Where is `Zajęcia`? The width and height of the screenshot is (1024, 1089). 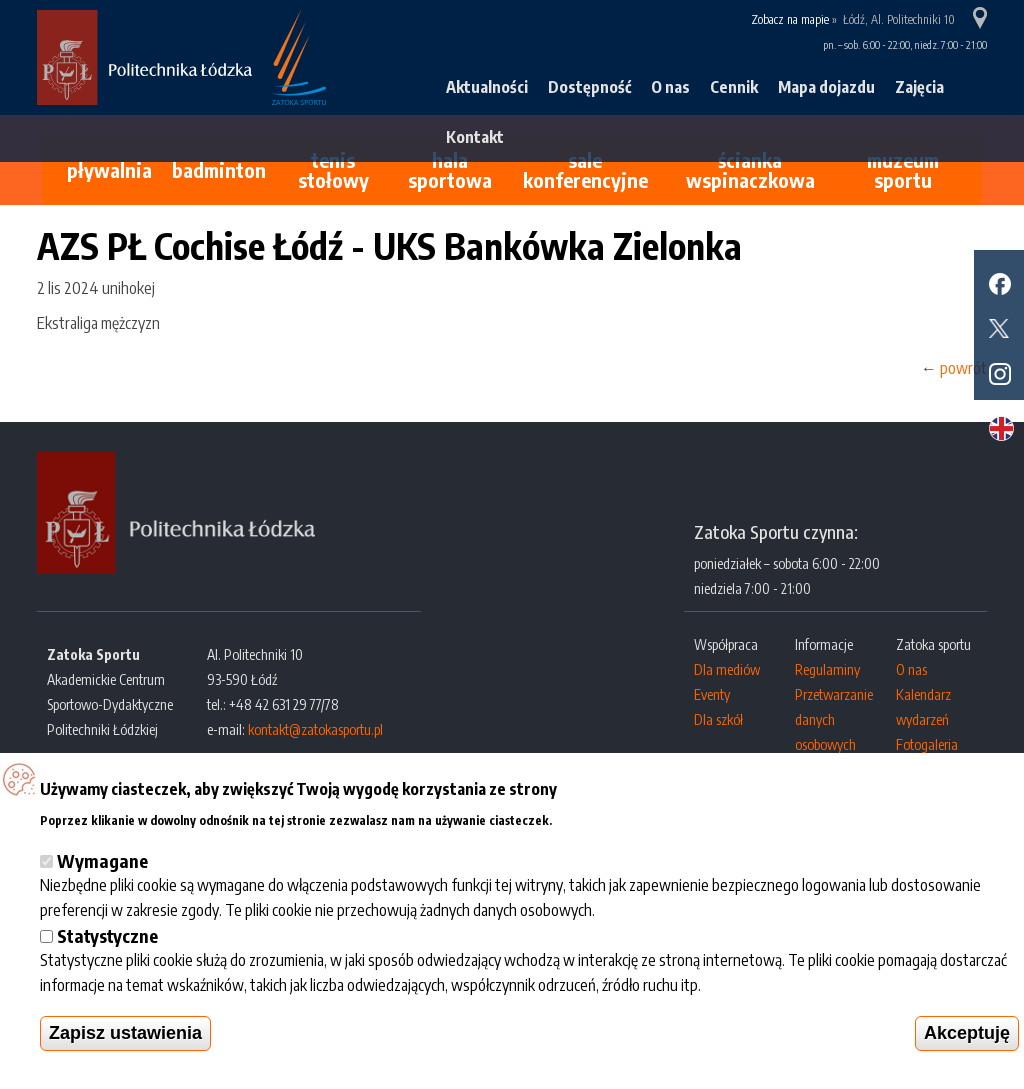 Zajęcia is located at coordinates (919, 87).